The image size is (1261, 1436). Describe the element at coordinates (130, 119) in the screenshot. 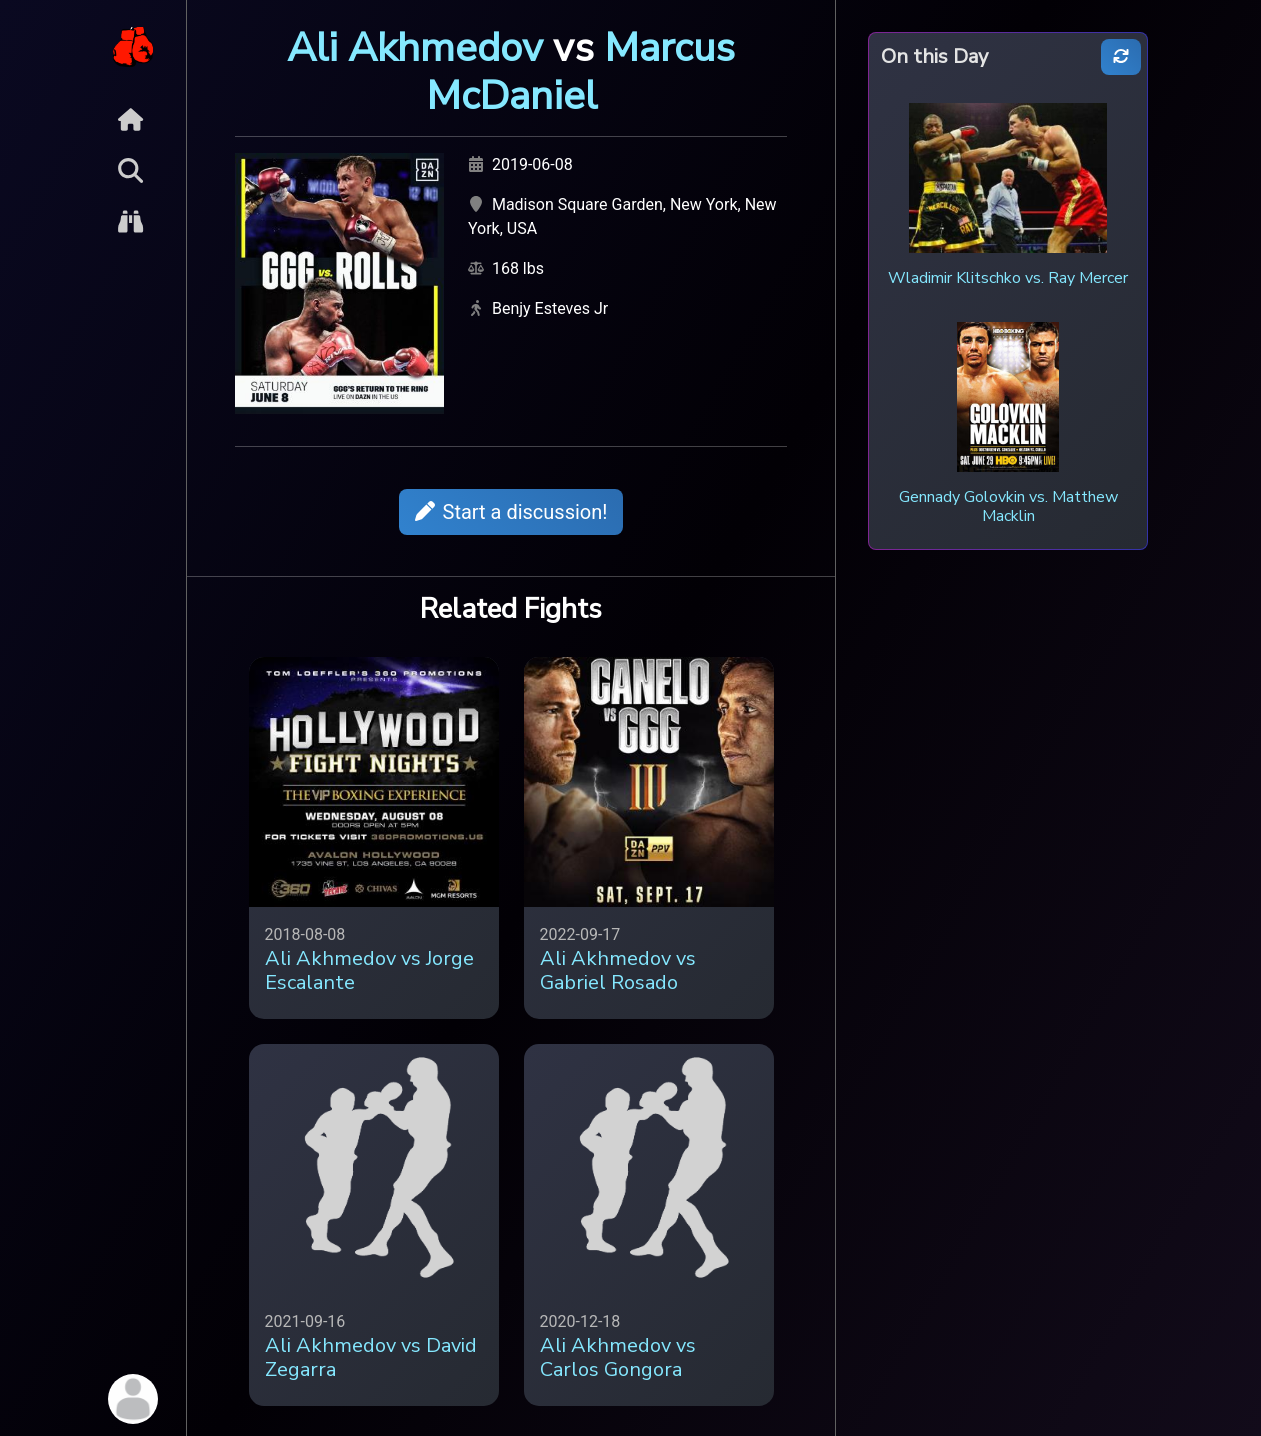

I see `[Home Button]` at that location.